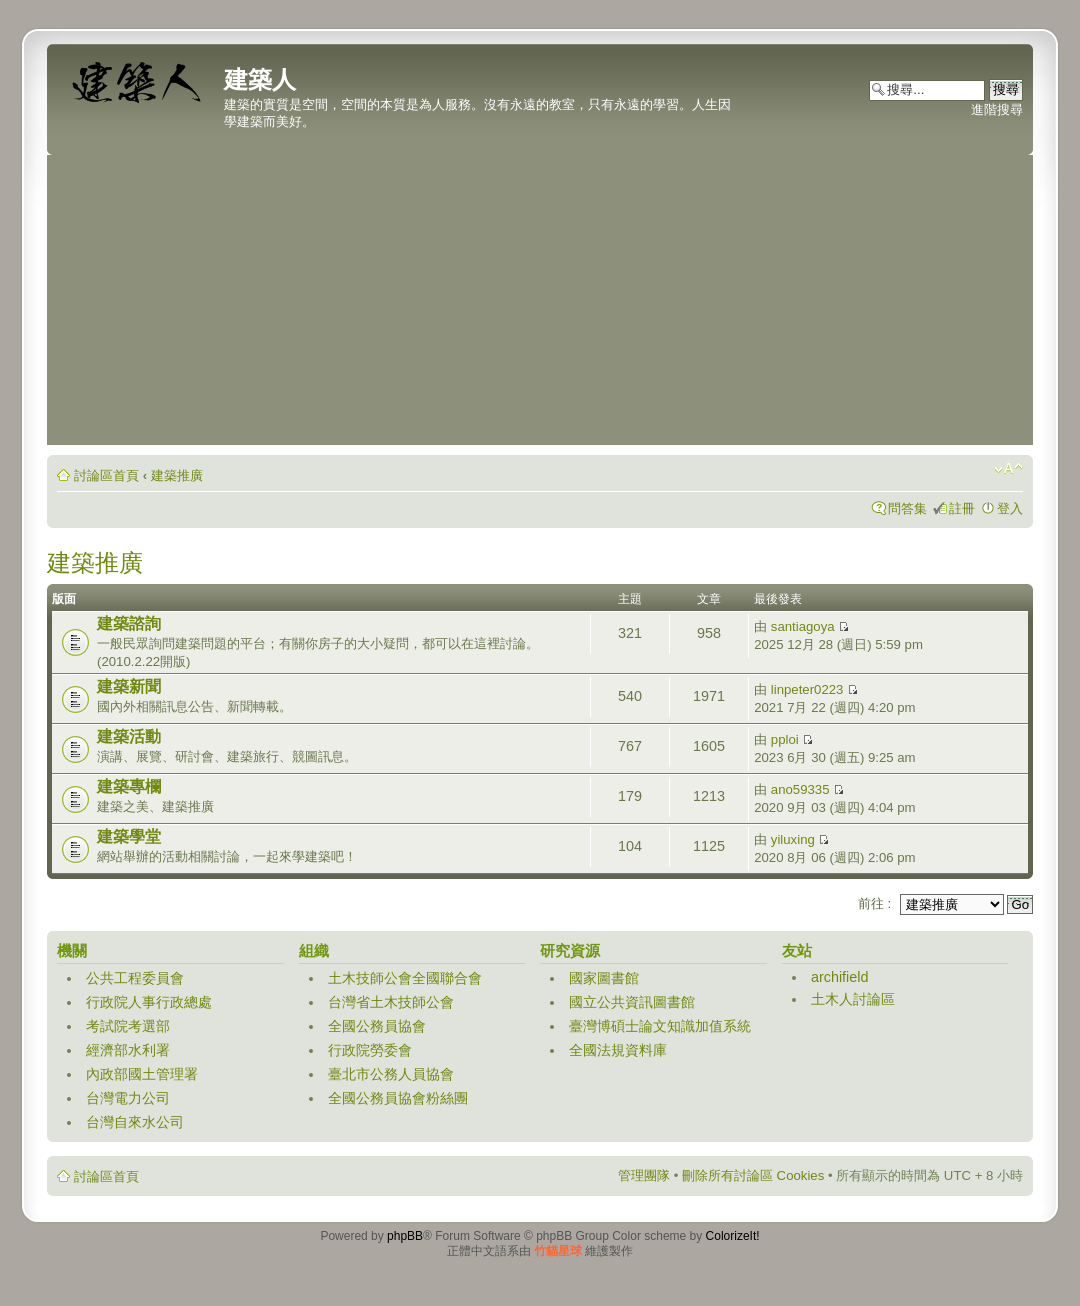 The width and height of the screenshot is (1080, 1306). I want to click on 討論區首頁, so click(106, 475).